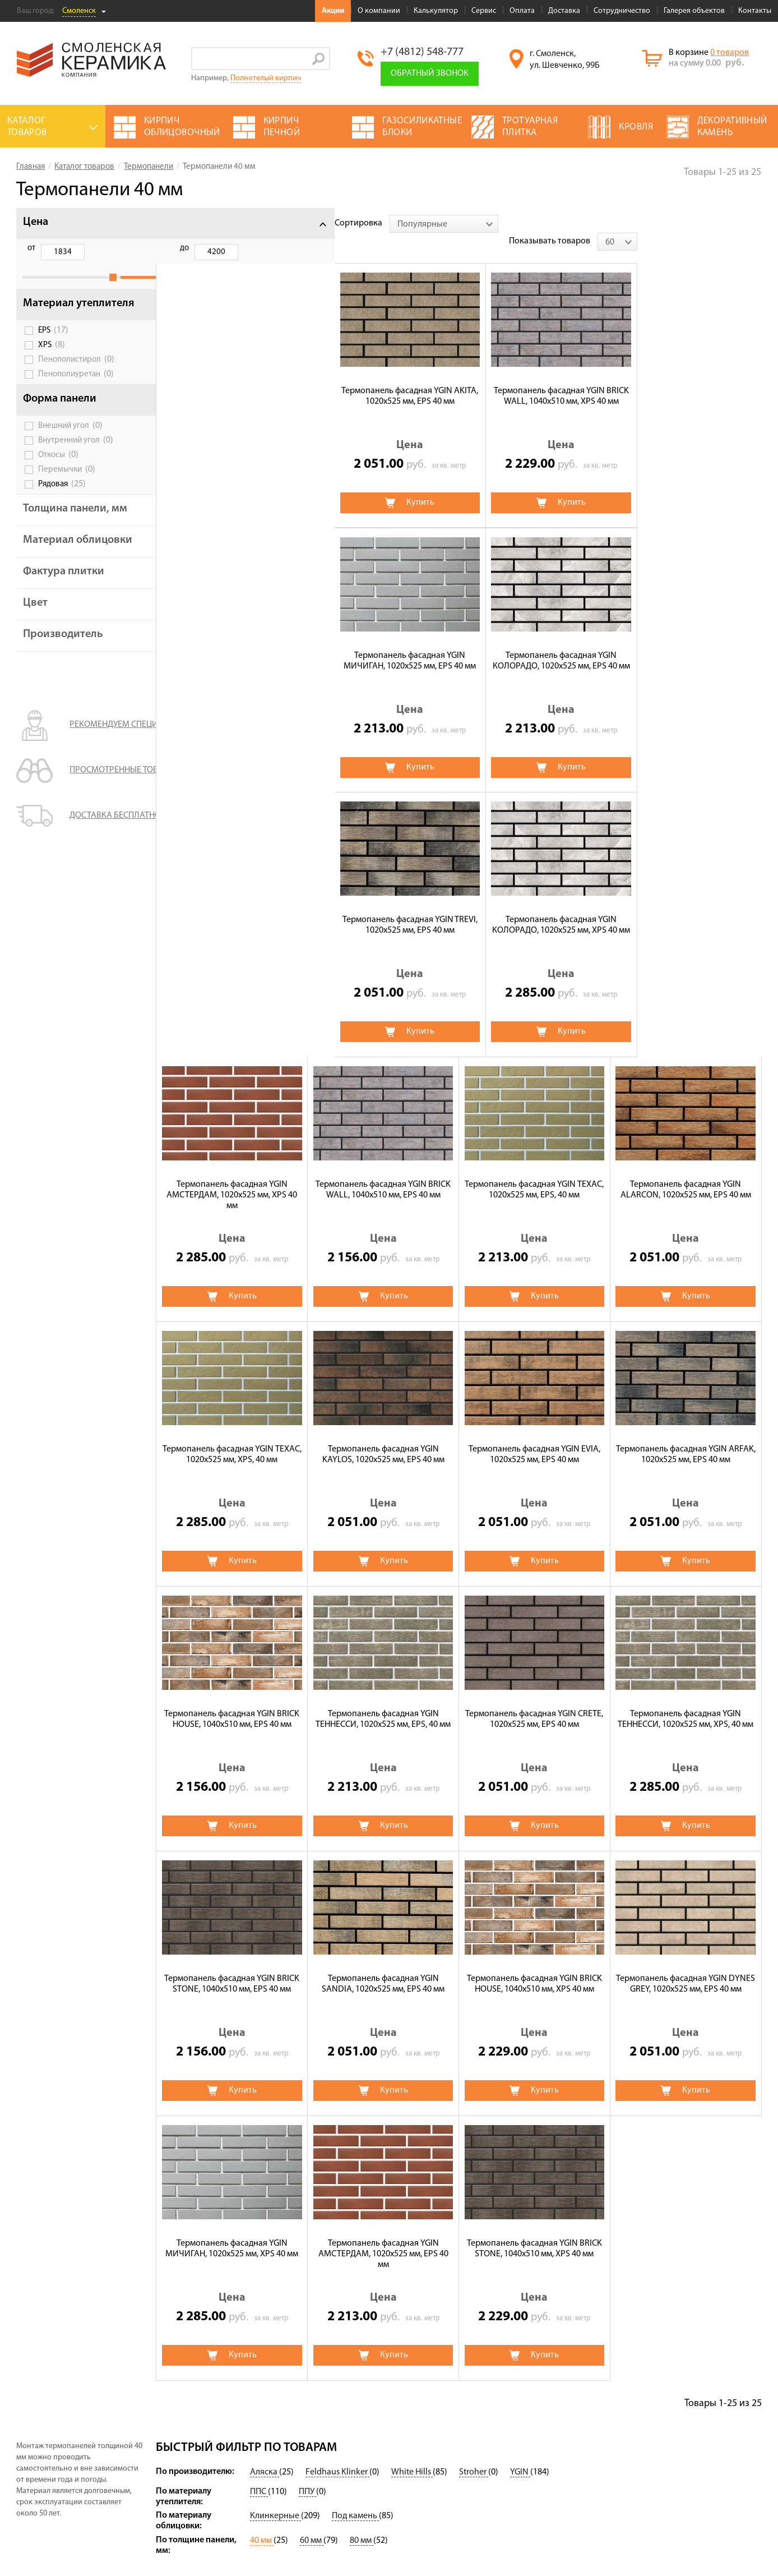  I want to click on Декоративный камень, so click(447, 2364).